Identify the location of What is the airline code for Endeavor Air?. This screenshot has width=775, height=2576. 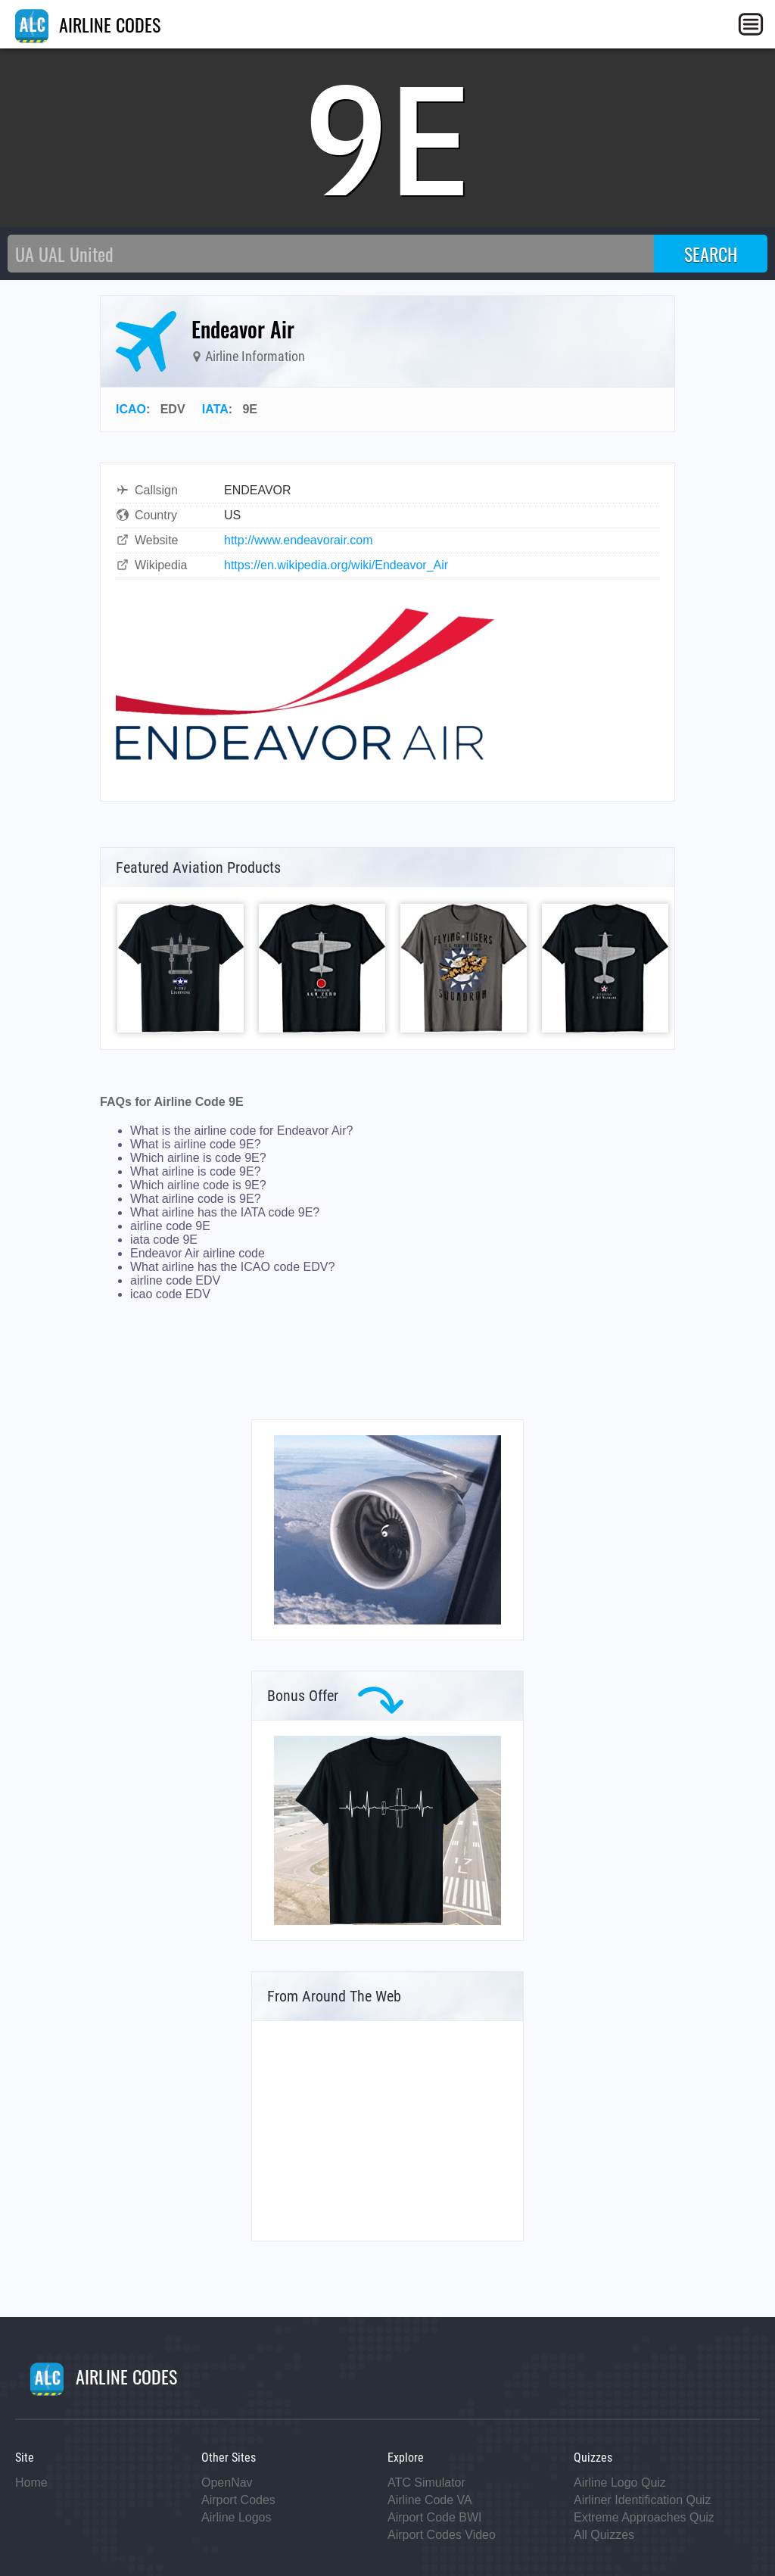
(241, 1130).